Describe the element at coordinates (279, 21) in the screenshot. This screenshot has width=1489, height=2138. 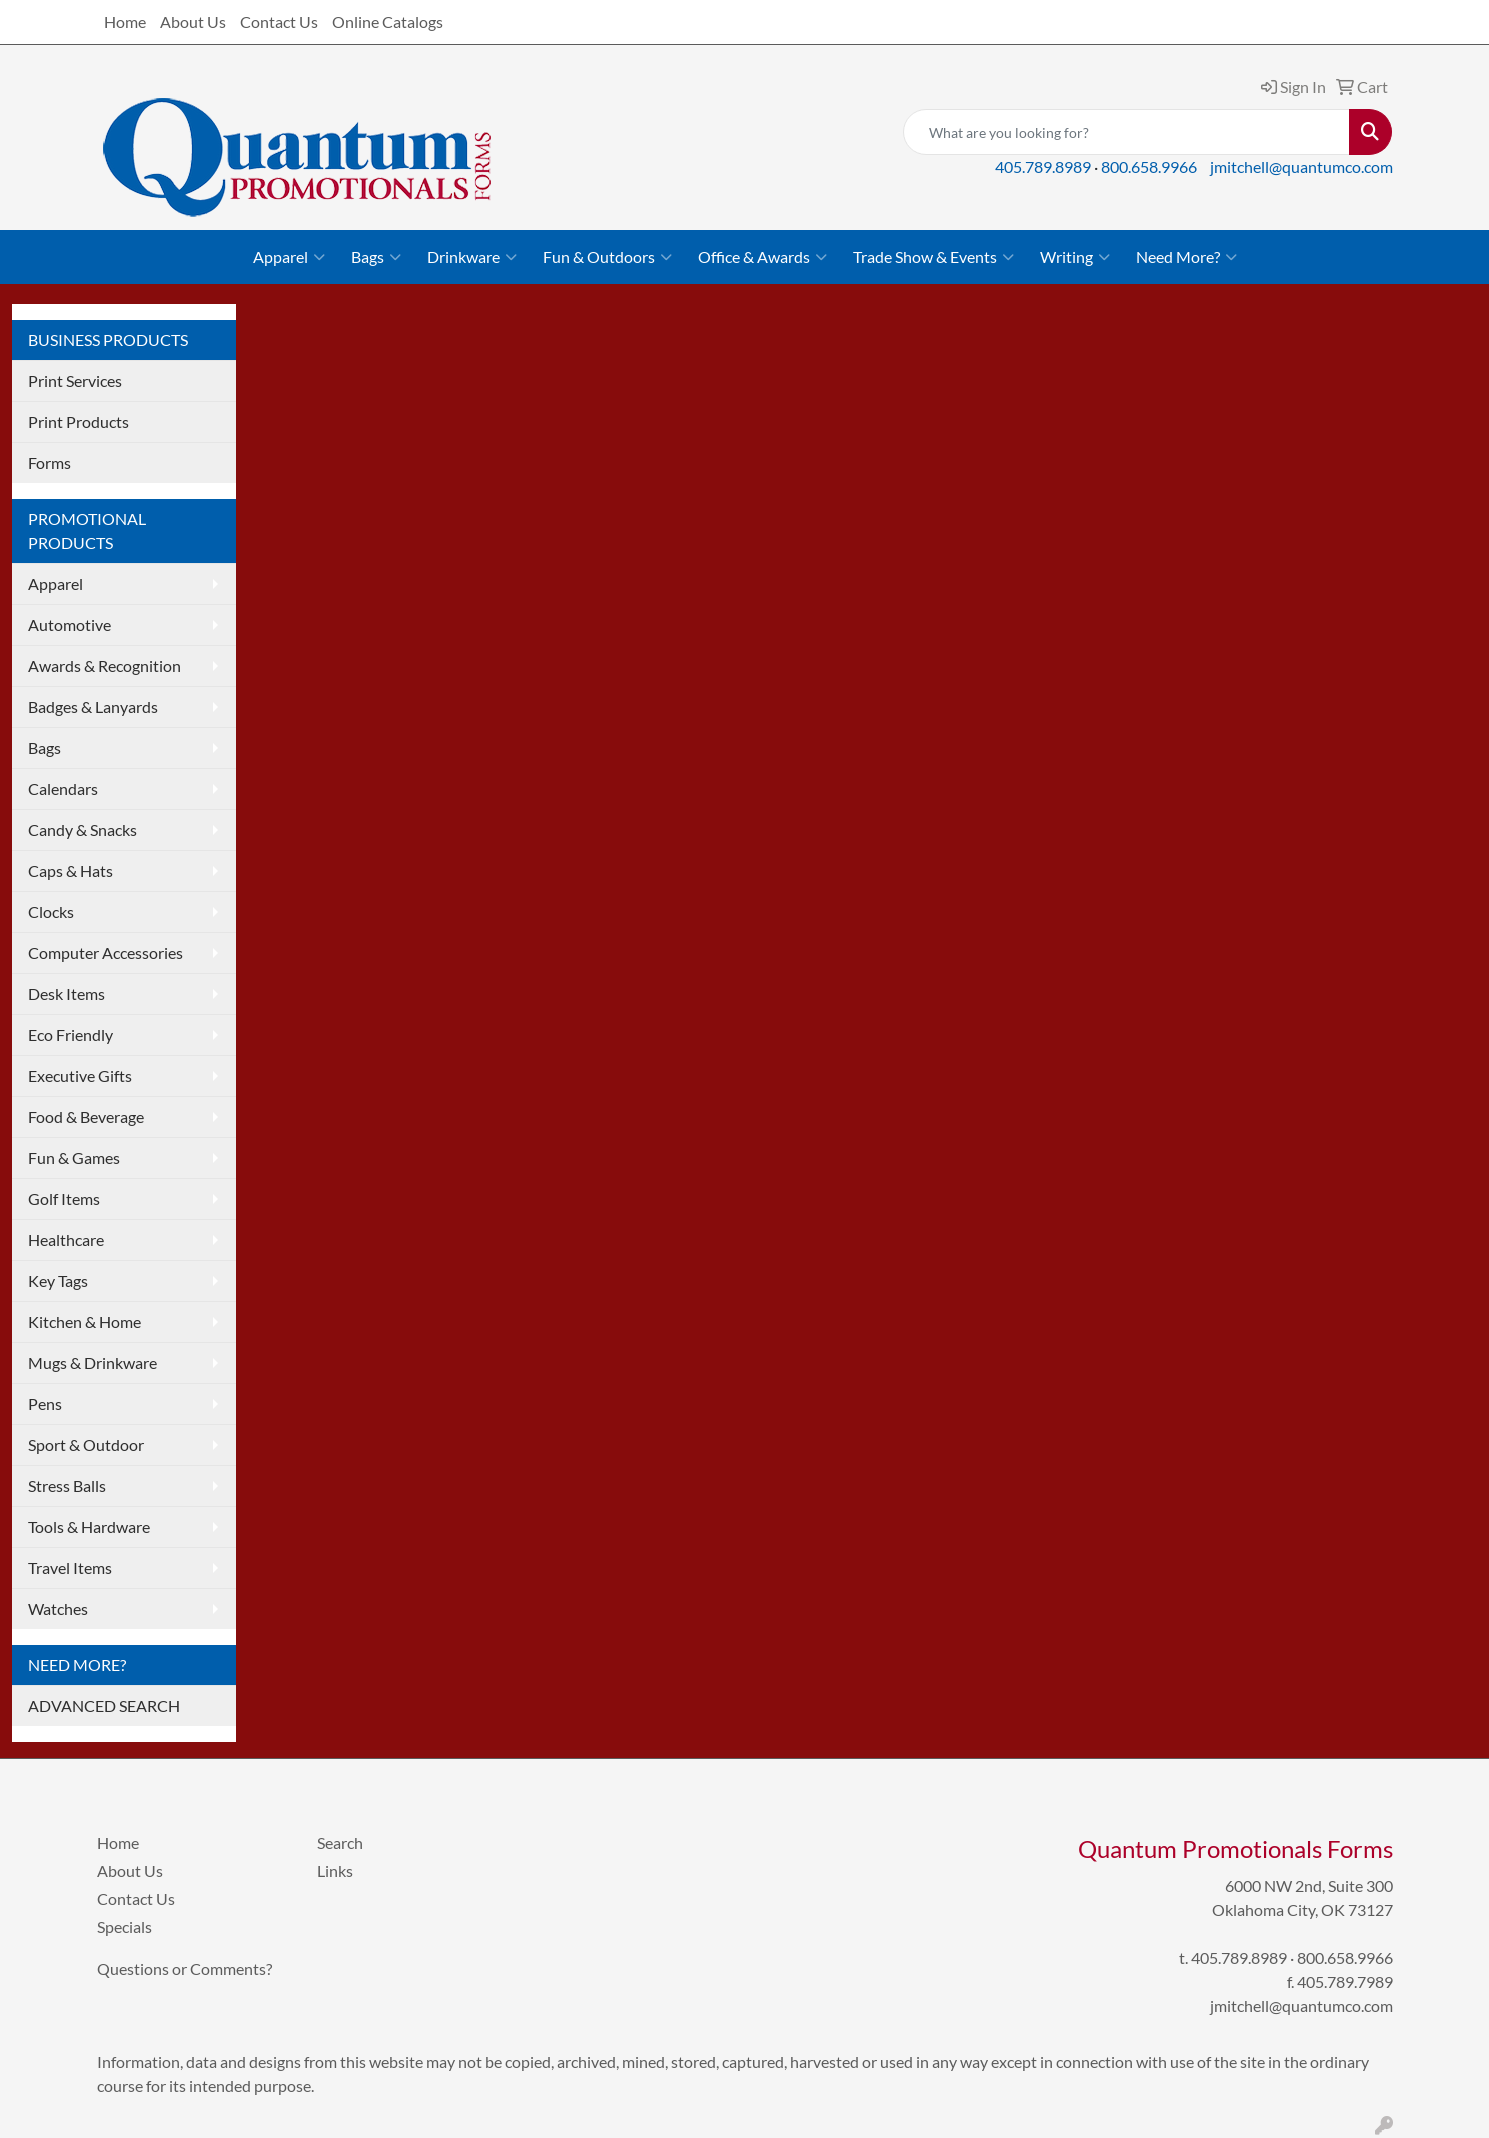
I see `Contact Us` at that location.